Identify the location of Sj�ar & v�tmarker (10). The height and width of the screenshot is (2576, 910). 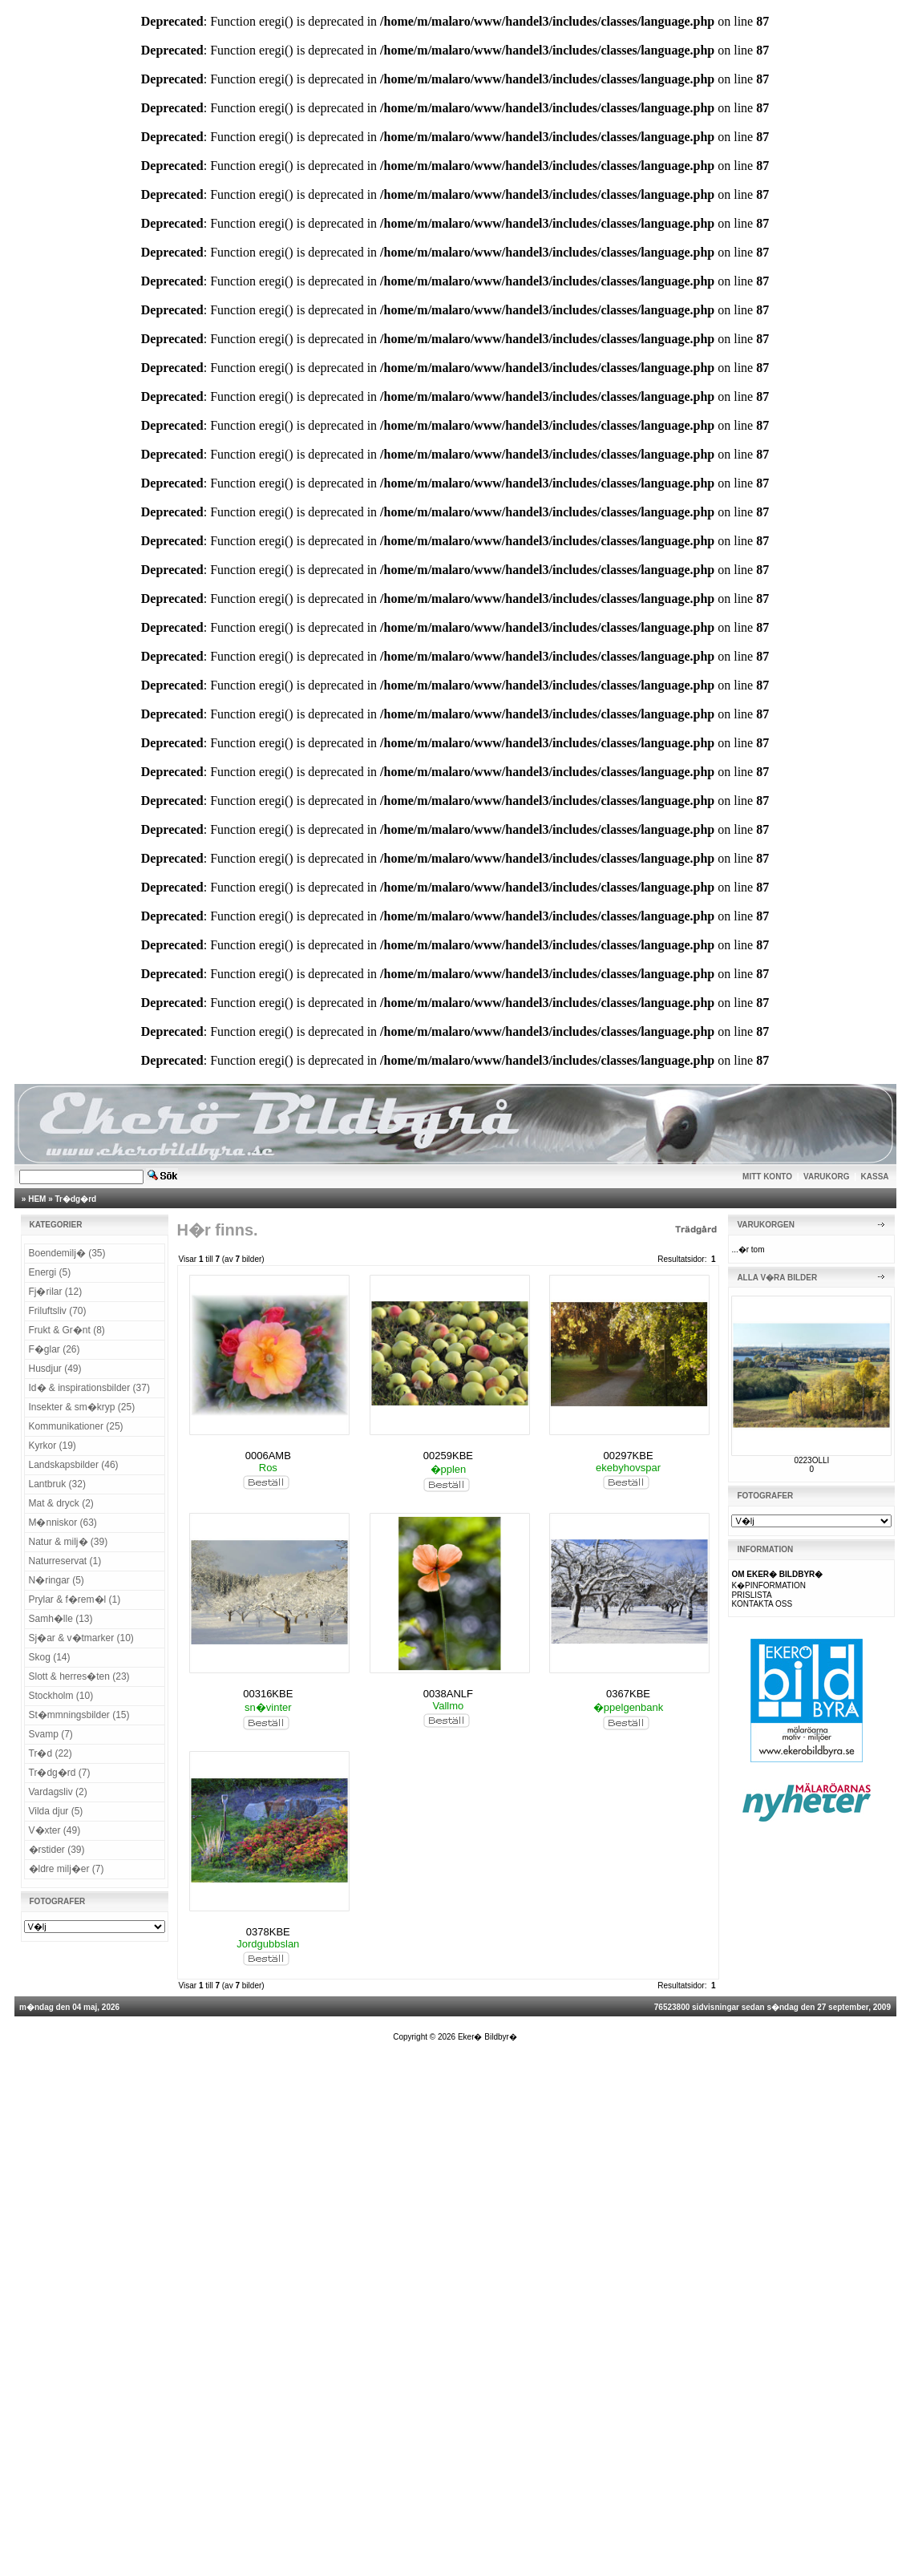
(81, 1638).